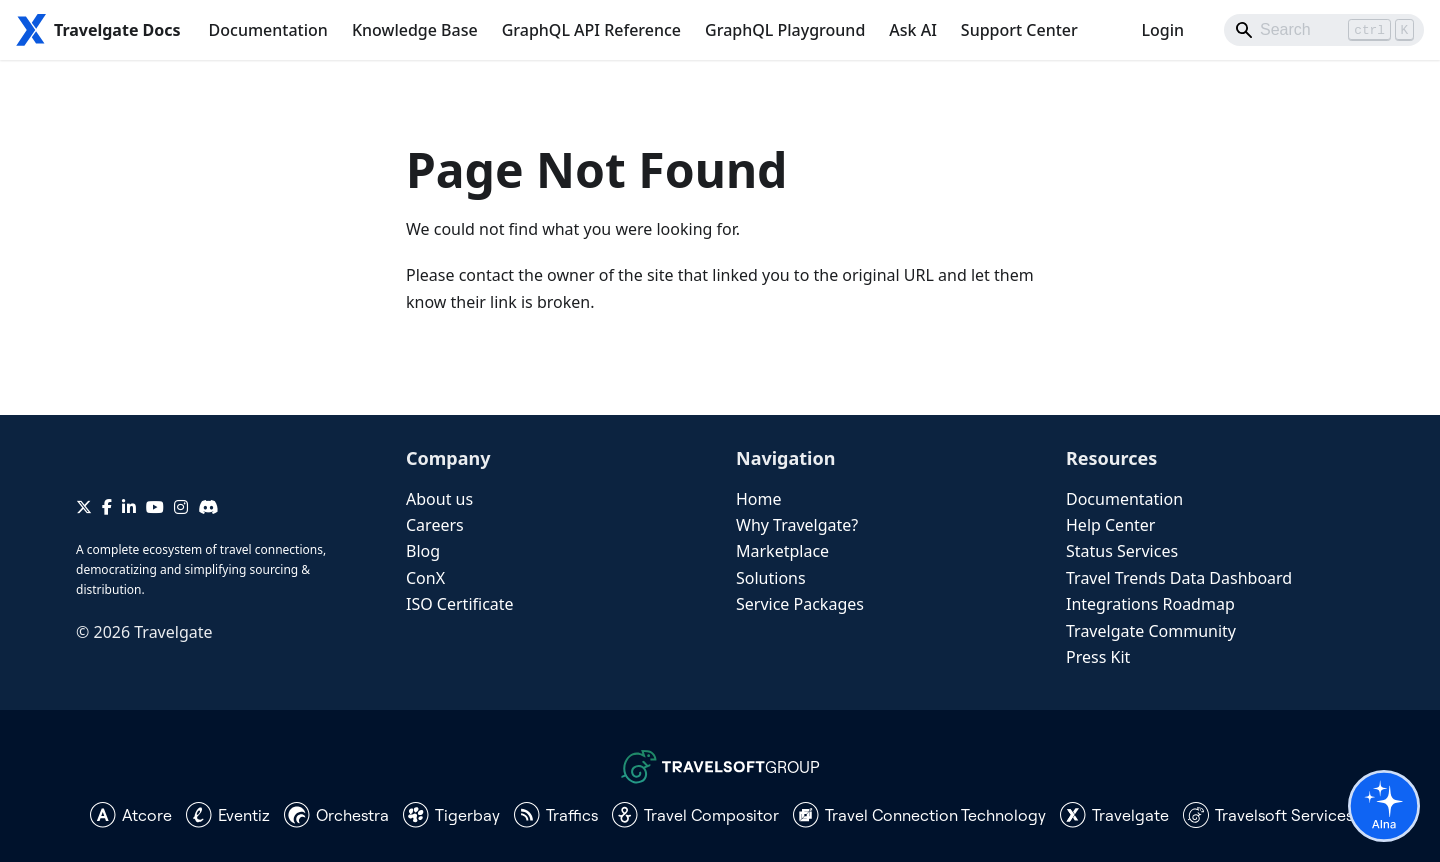  I want to click on Careers, so click(435, 525).